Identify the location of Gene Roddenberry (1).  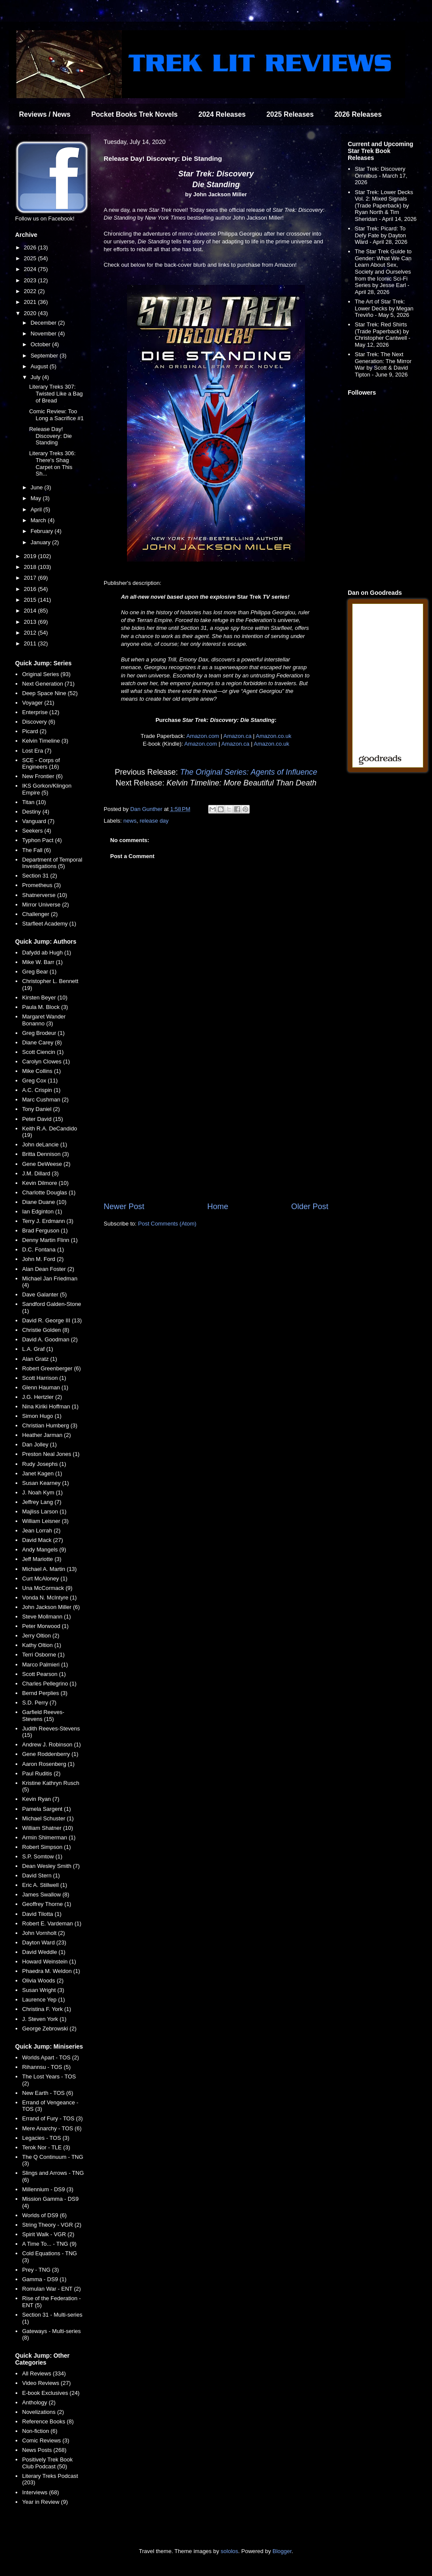
(50, 1754).